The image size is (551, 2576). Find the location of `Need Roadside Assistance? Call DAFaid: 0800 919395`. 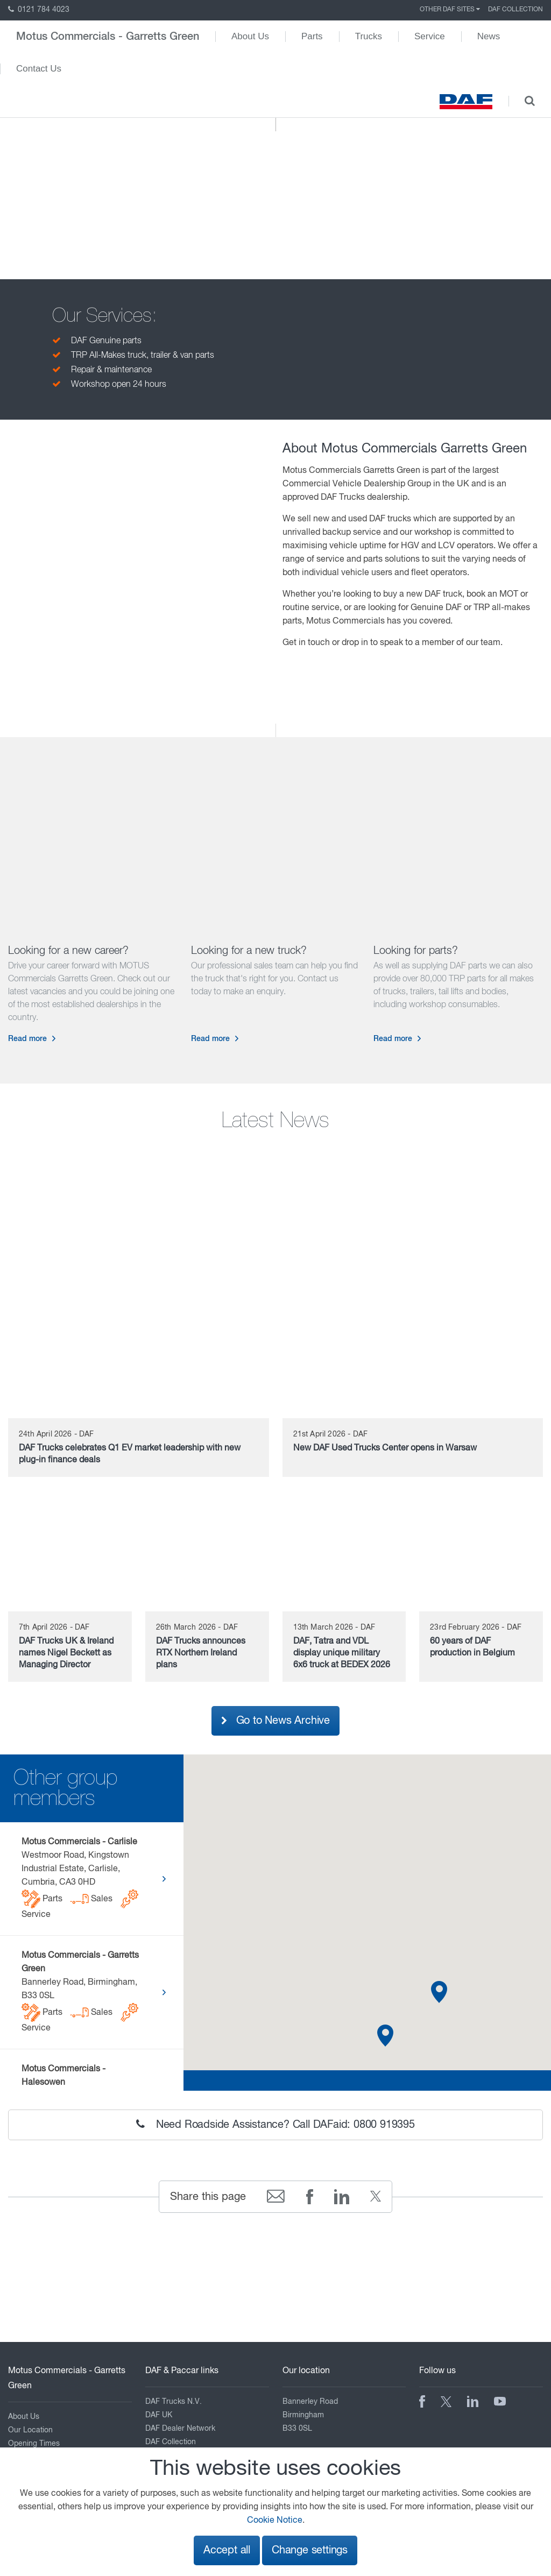

Need Roadside Assistance? Call DAFaid: 0800 919395 is located at coordinates (275, 2125).